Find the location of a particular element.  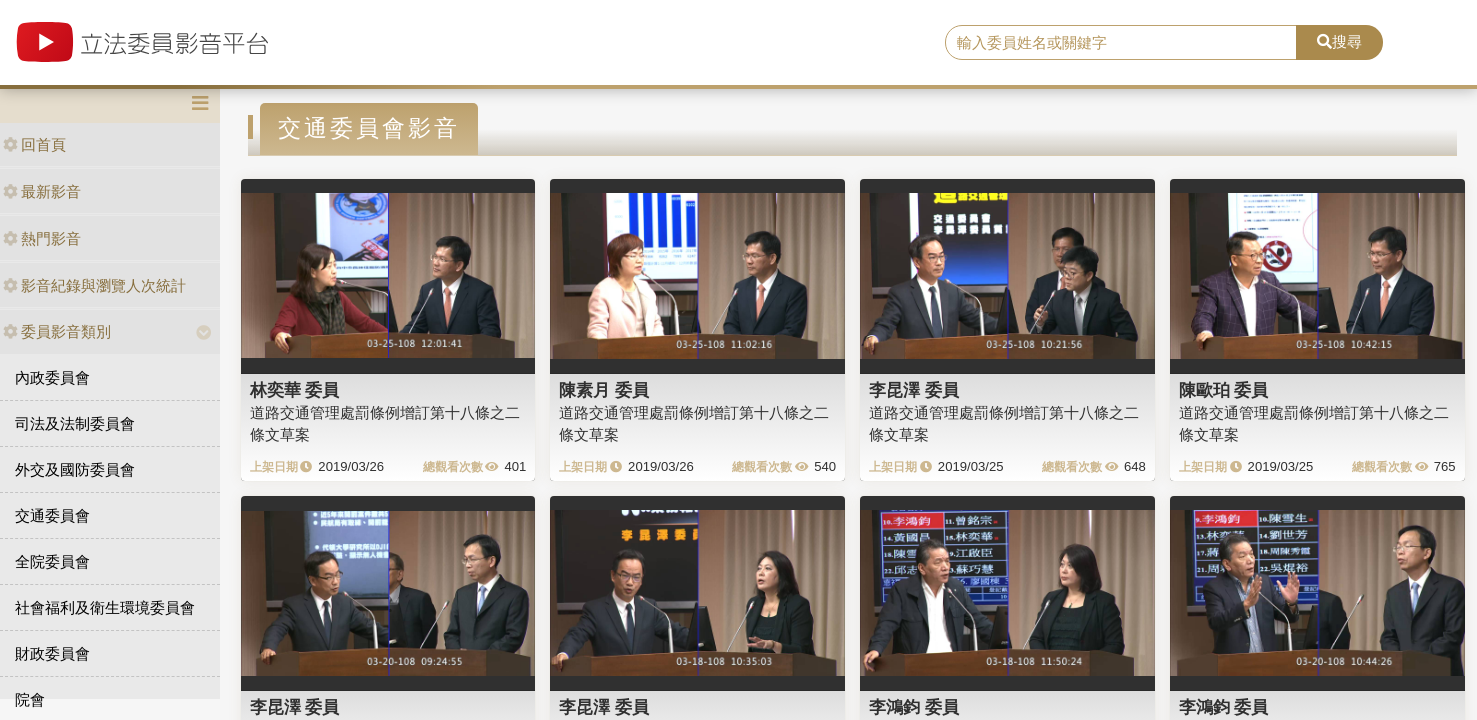

李昆澤 委員 is located at coordinates (914, 390).